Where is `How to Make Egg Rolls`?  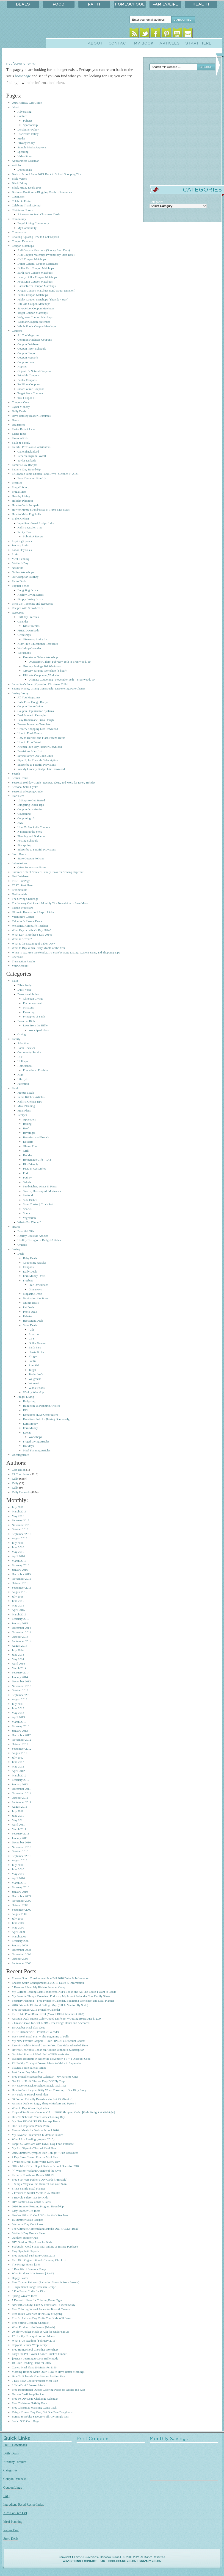
How to Make Egg Rolls is located at coordinates (26, 514).